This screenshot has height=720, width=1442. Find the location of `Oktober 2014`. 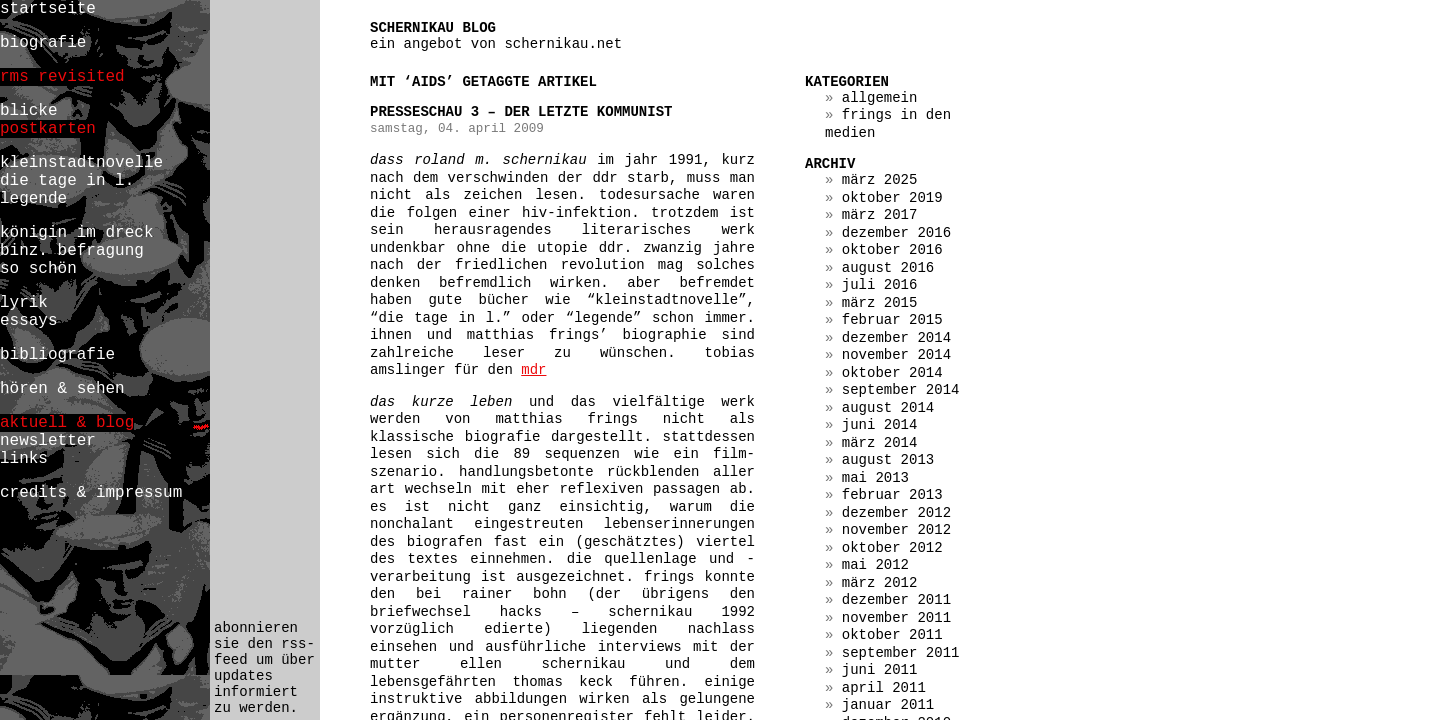

Oktober 2014 is located at coordinates (892, 373).